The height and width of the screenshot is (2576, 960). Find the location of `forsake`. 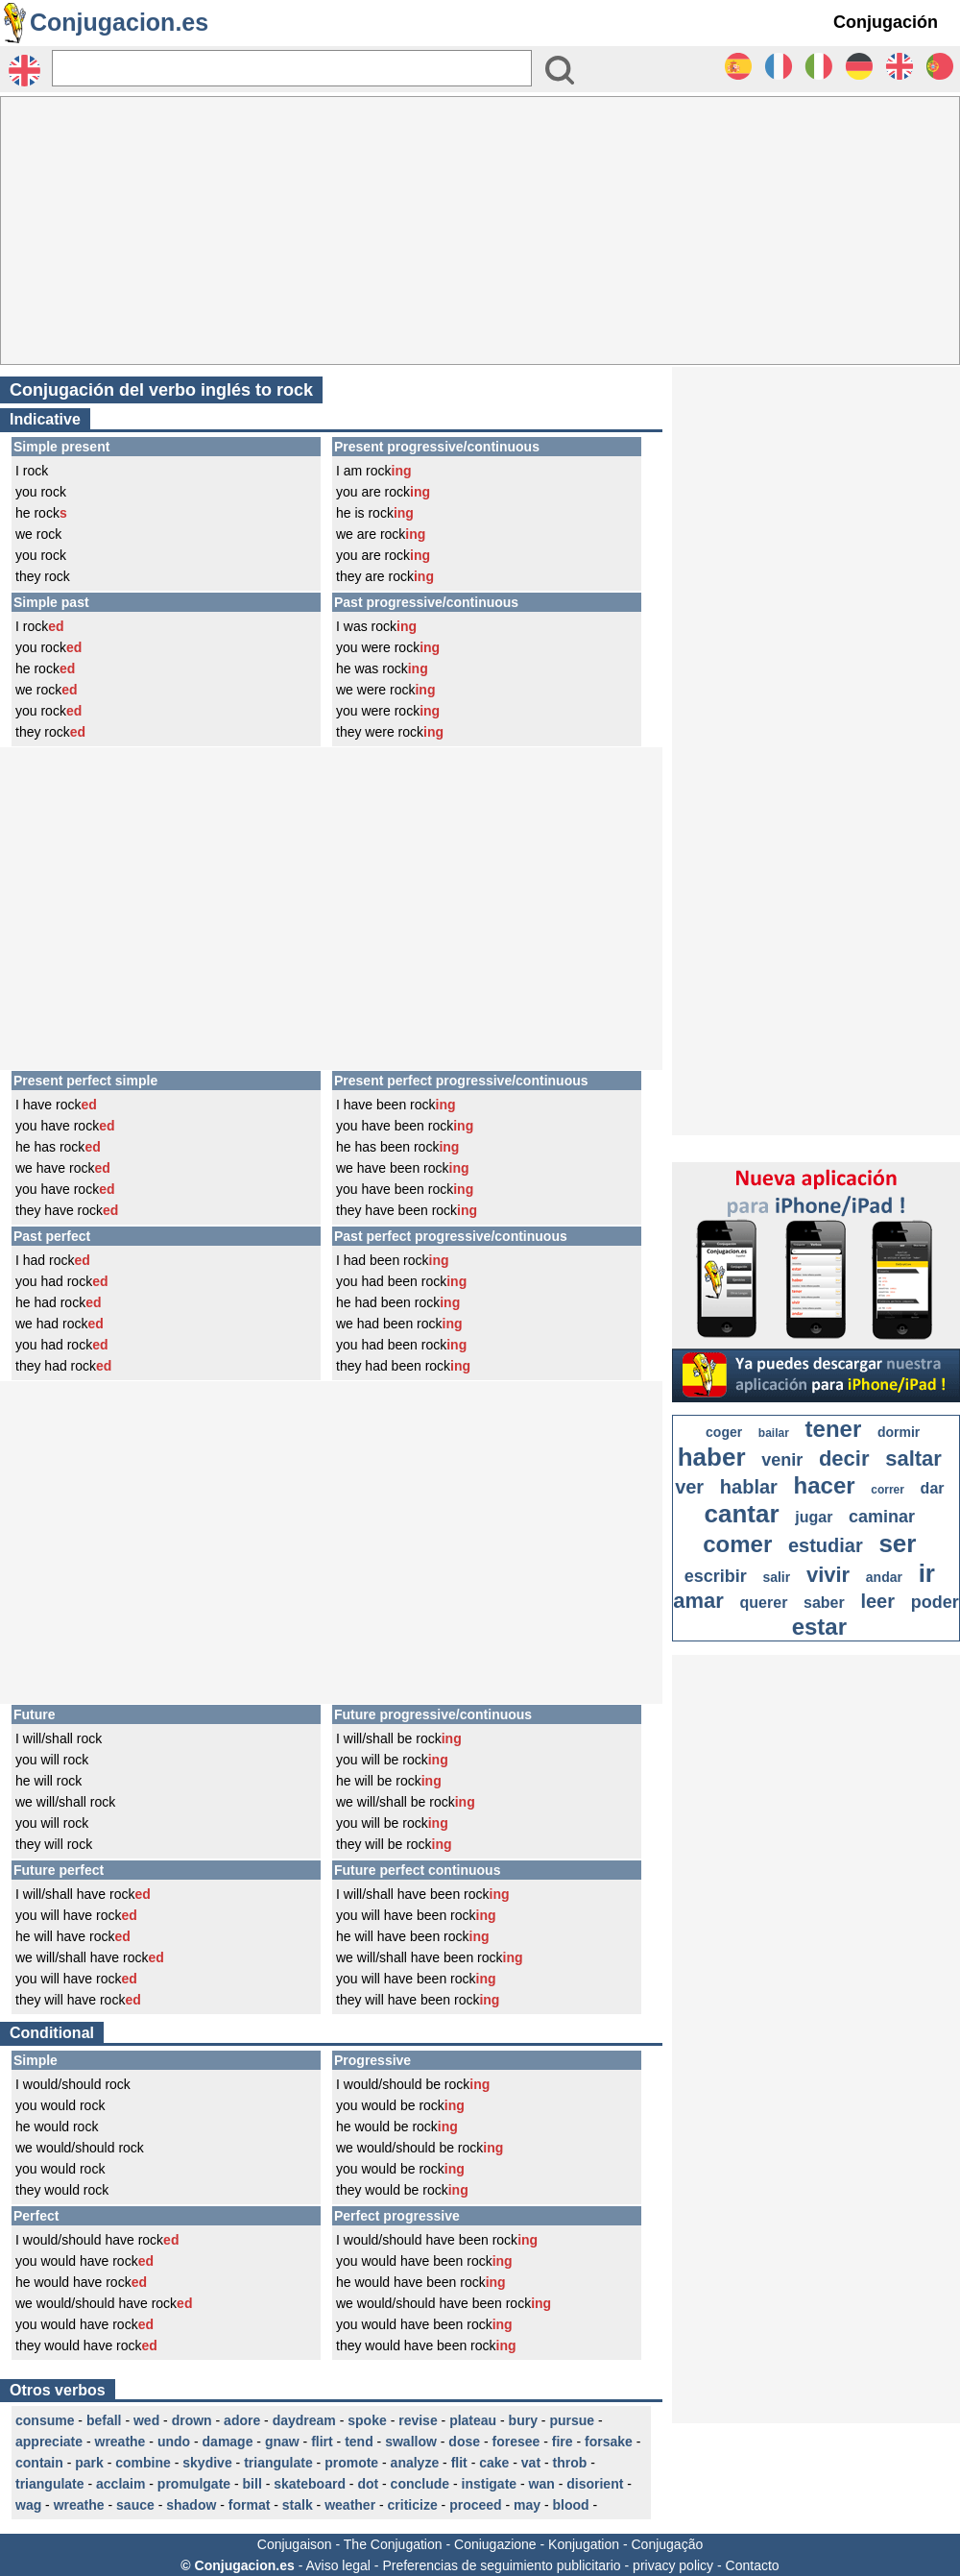

forsake is located at coordinates (609, 2441).